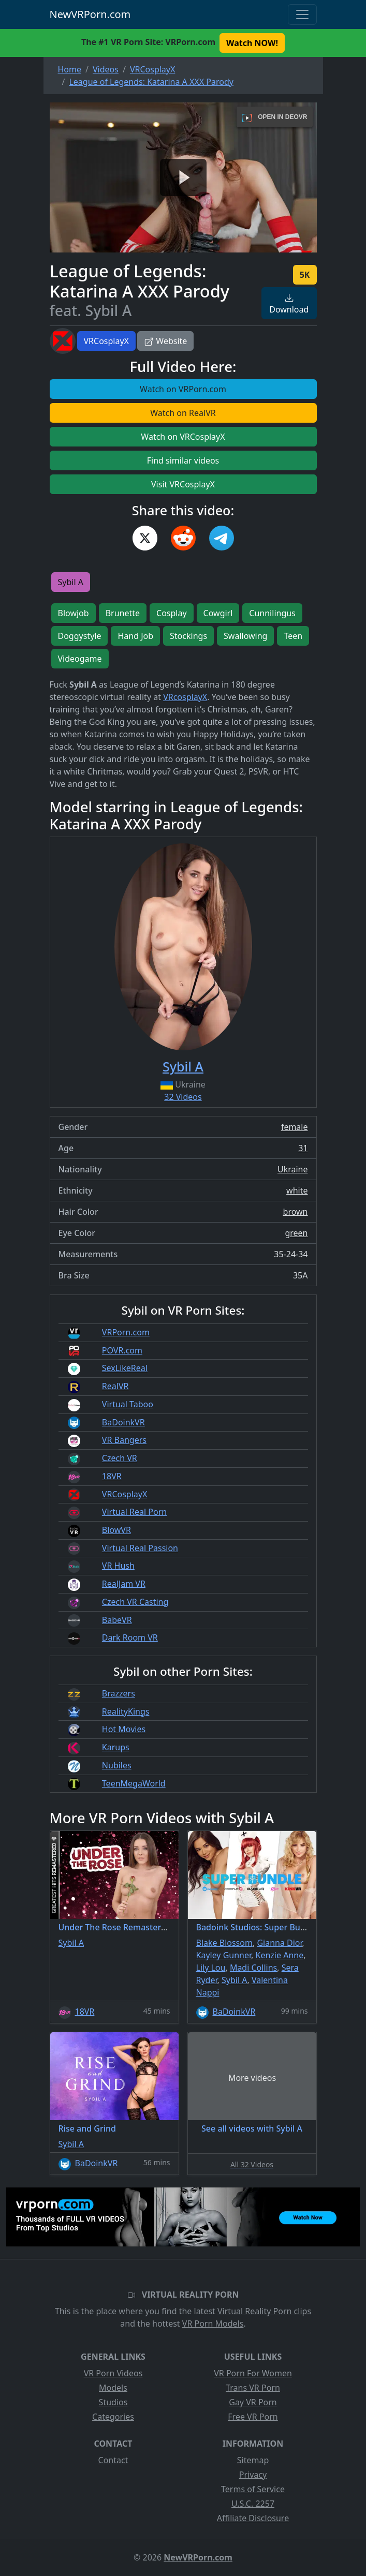  Describe the element at coordinates (115, 1747) in the screenshot. I see `Karups` at that location.